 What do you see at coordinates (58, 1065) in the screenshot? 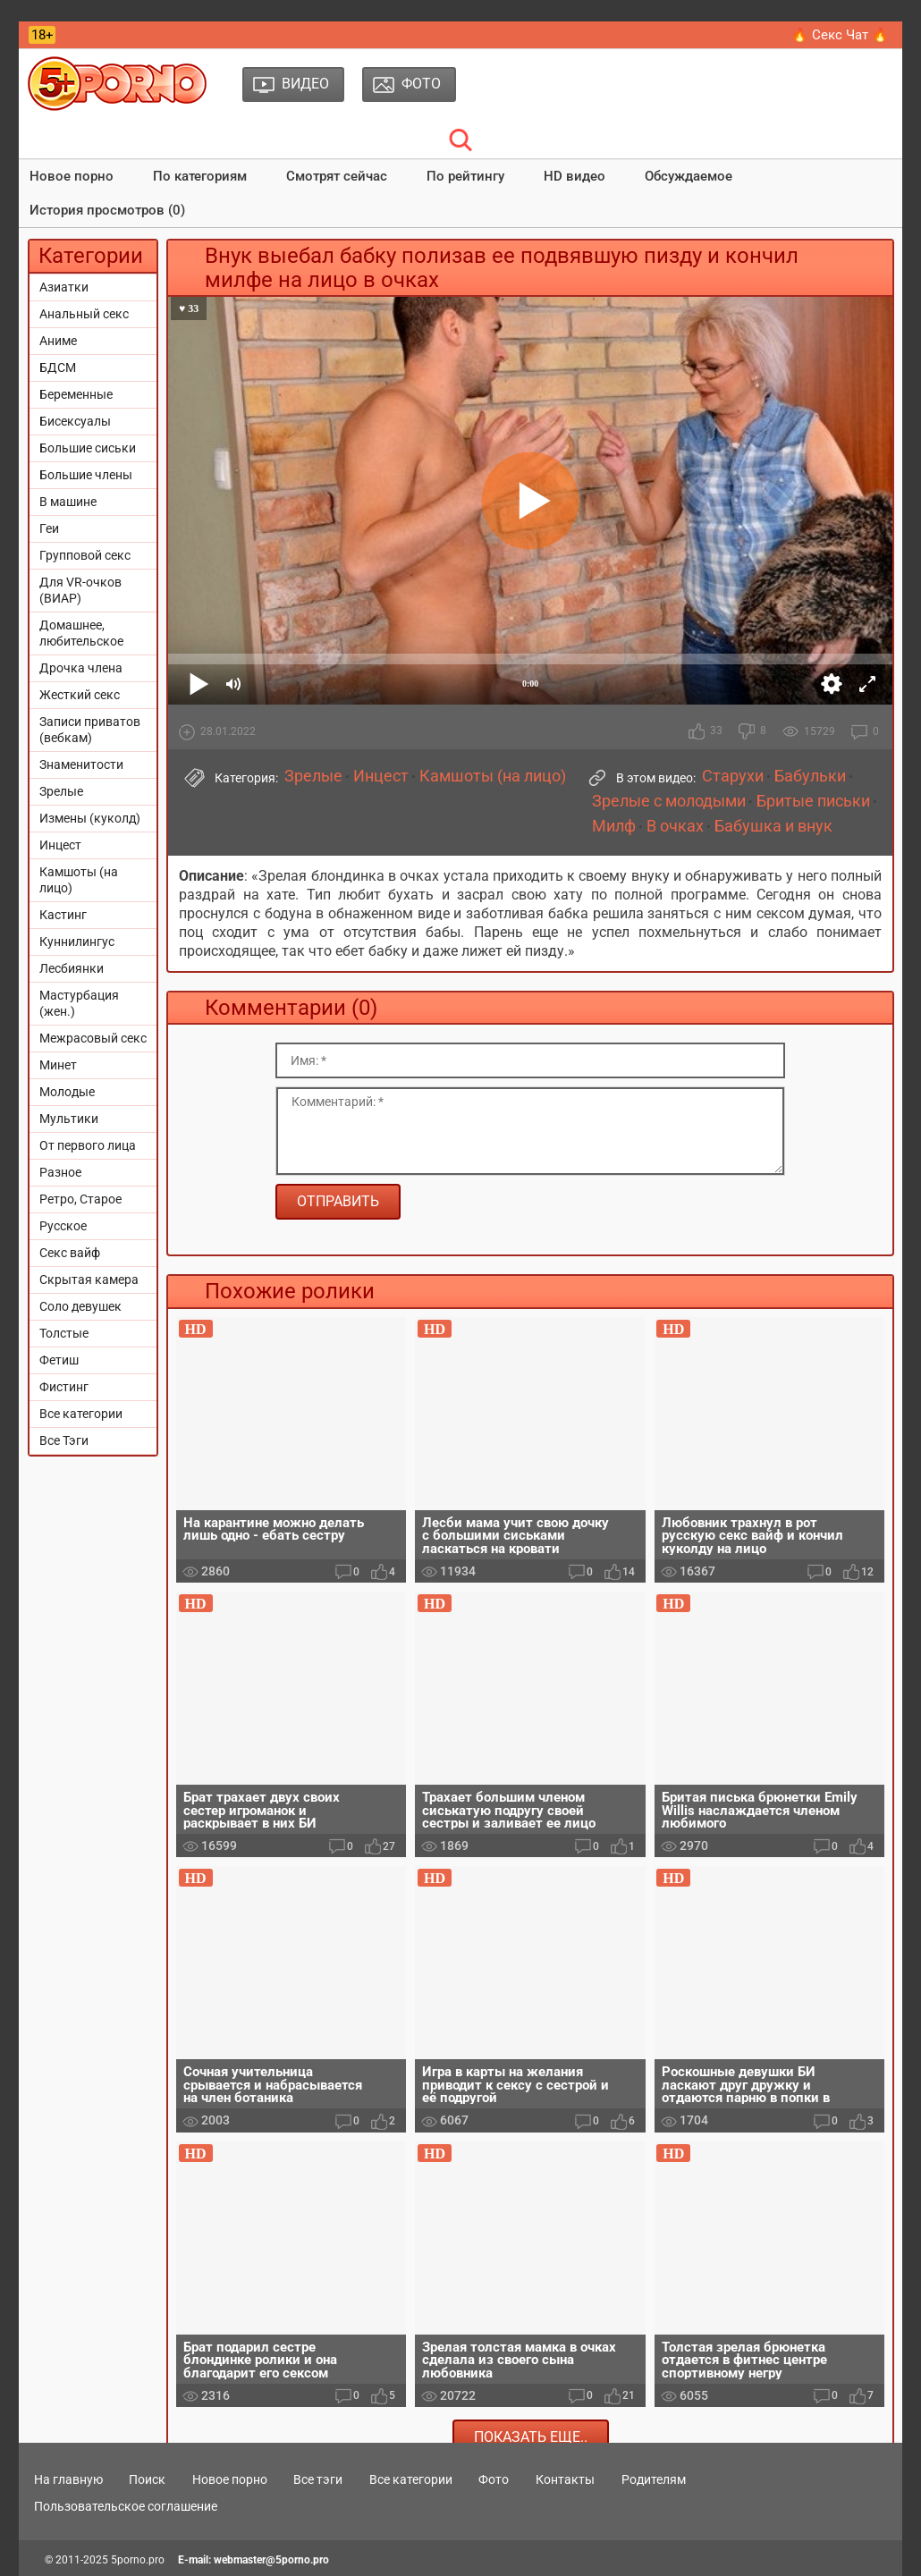
I see `Минет` at bounding box center [58, 1065].